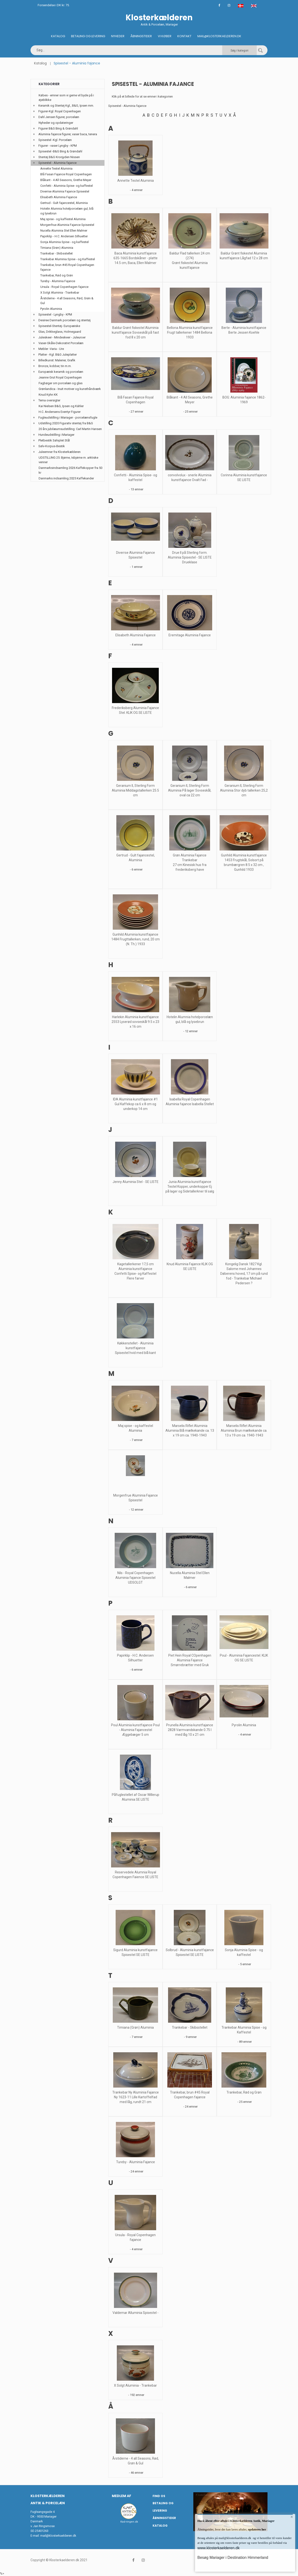  Describe the element at coordinates (244, 2092) in the screenshot. I see `Trankebar, Rød og Grøn` at that location.